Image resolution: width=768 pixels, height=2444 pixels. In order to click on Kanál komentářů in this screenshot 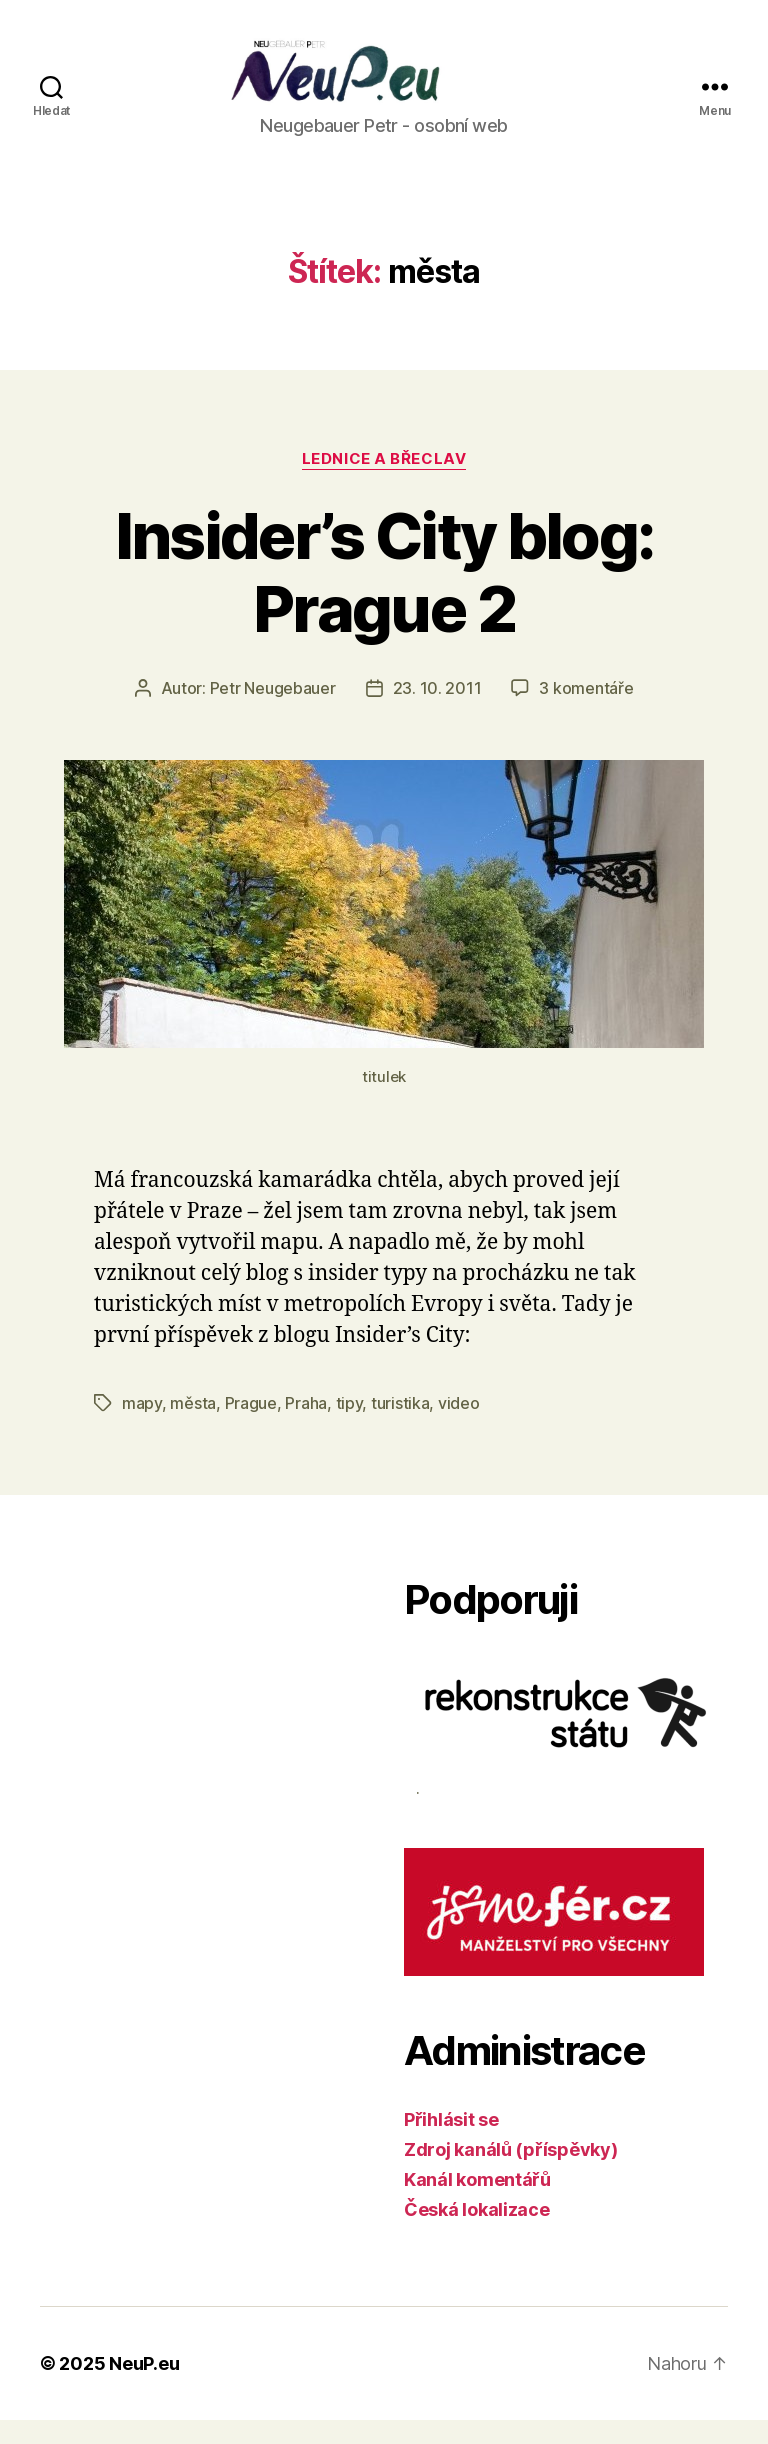, I will do `click(477, 2203)`.